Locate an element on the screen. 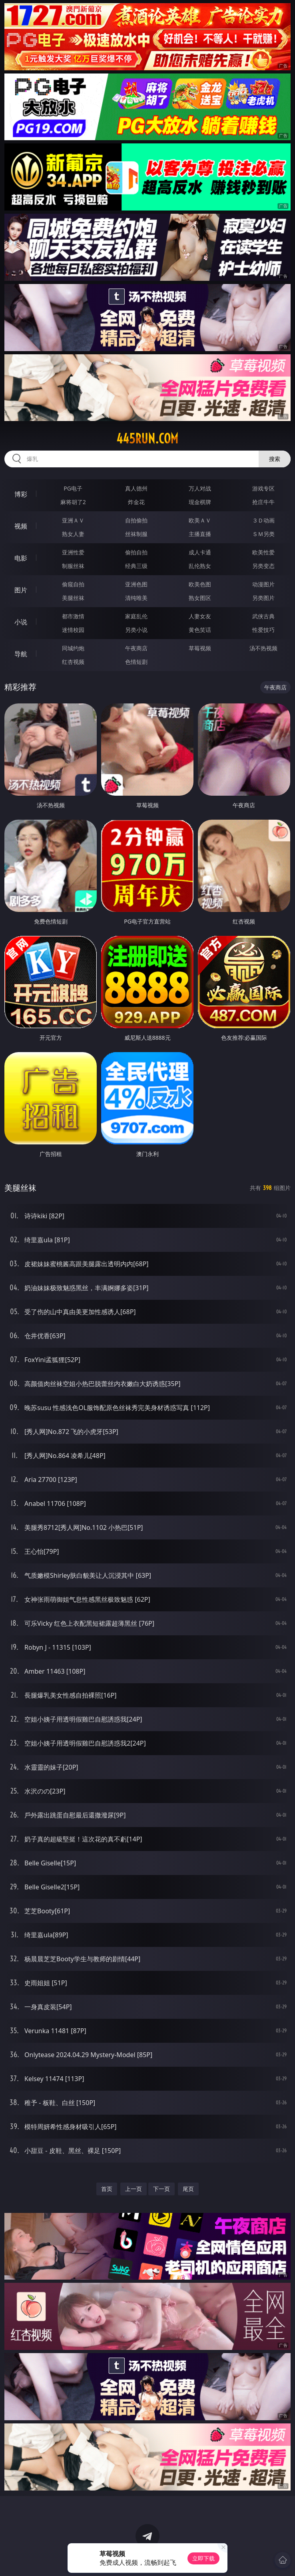  首页 is located at coordinates (106, 2189).